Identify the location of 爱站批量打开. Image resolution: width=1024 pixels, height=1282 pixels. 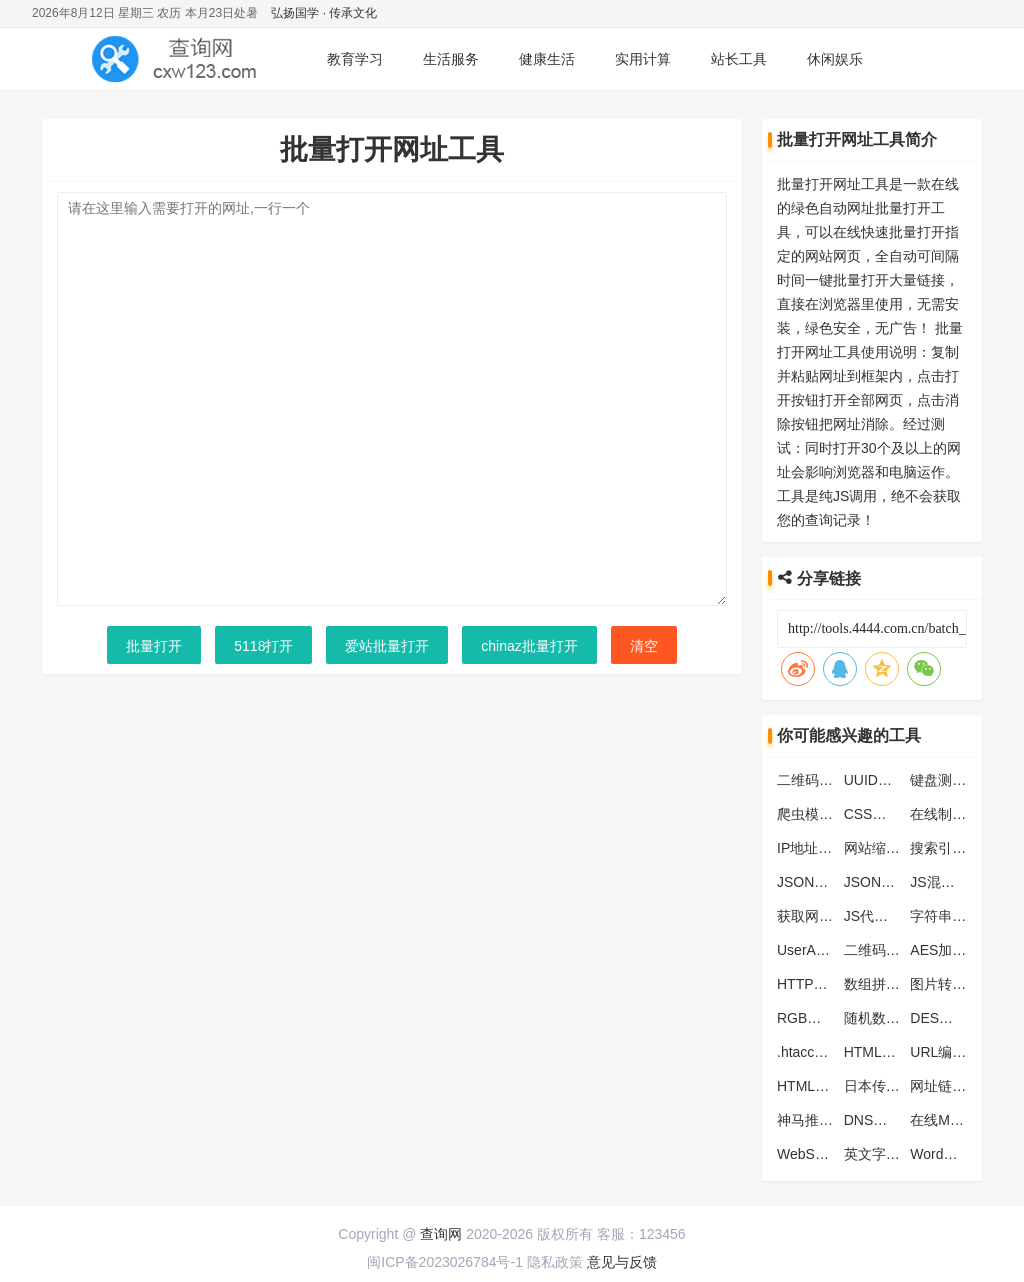
(387, 646).